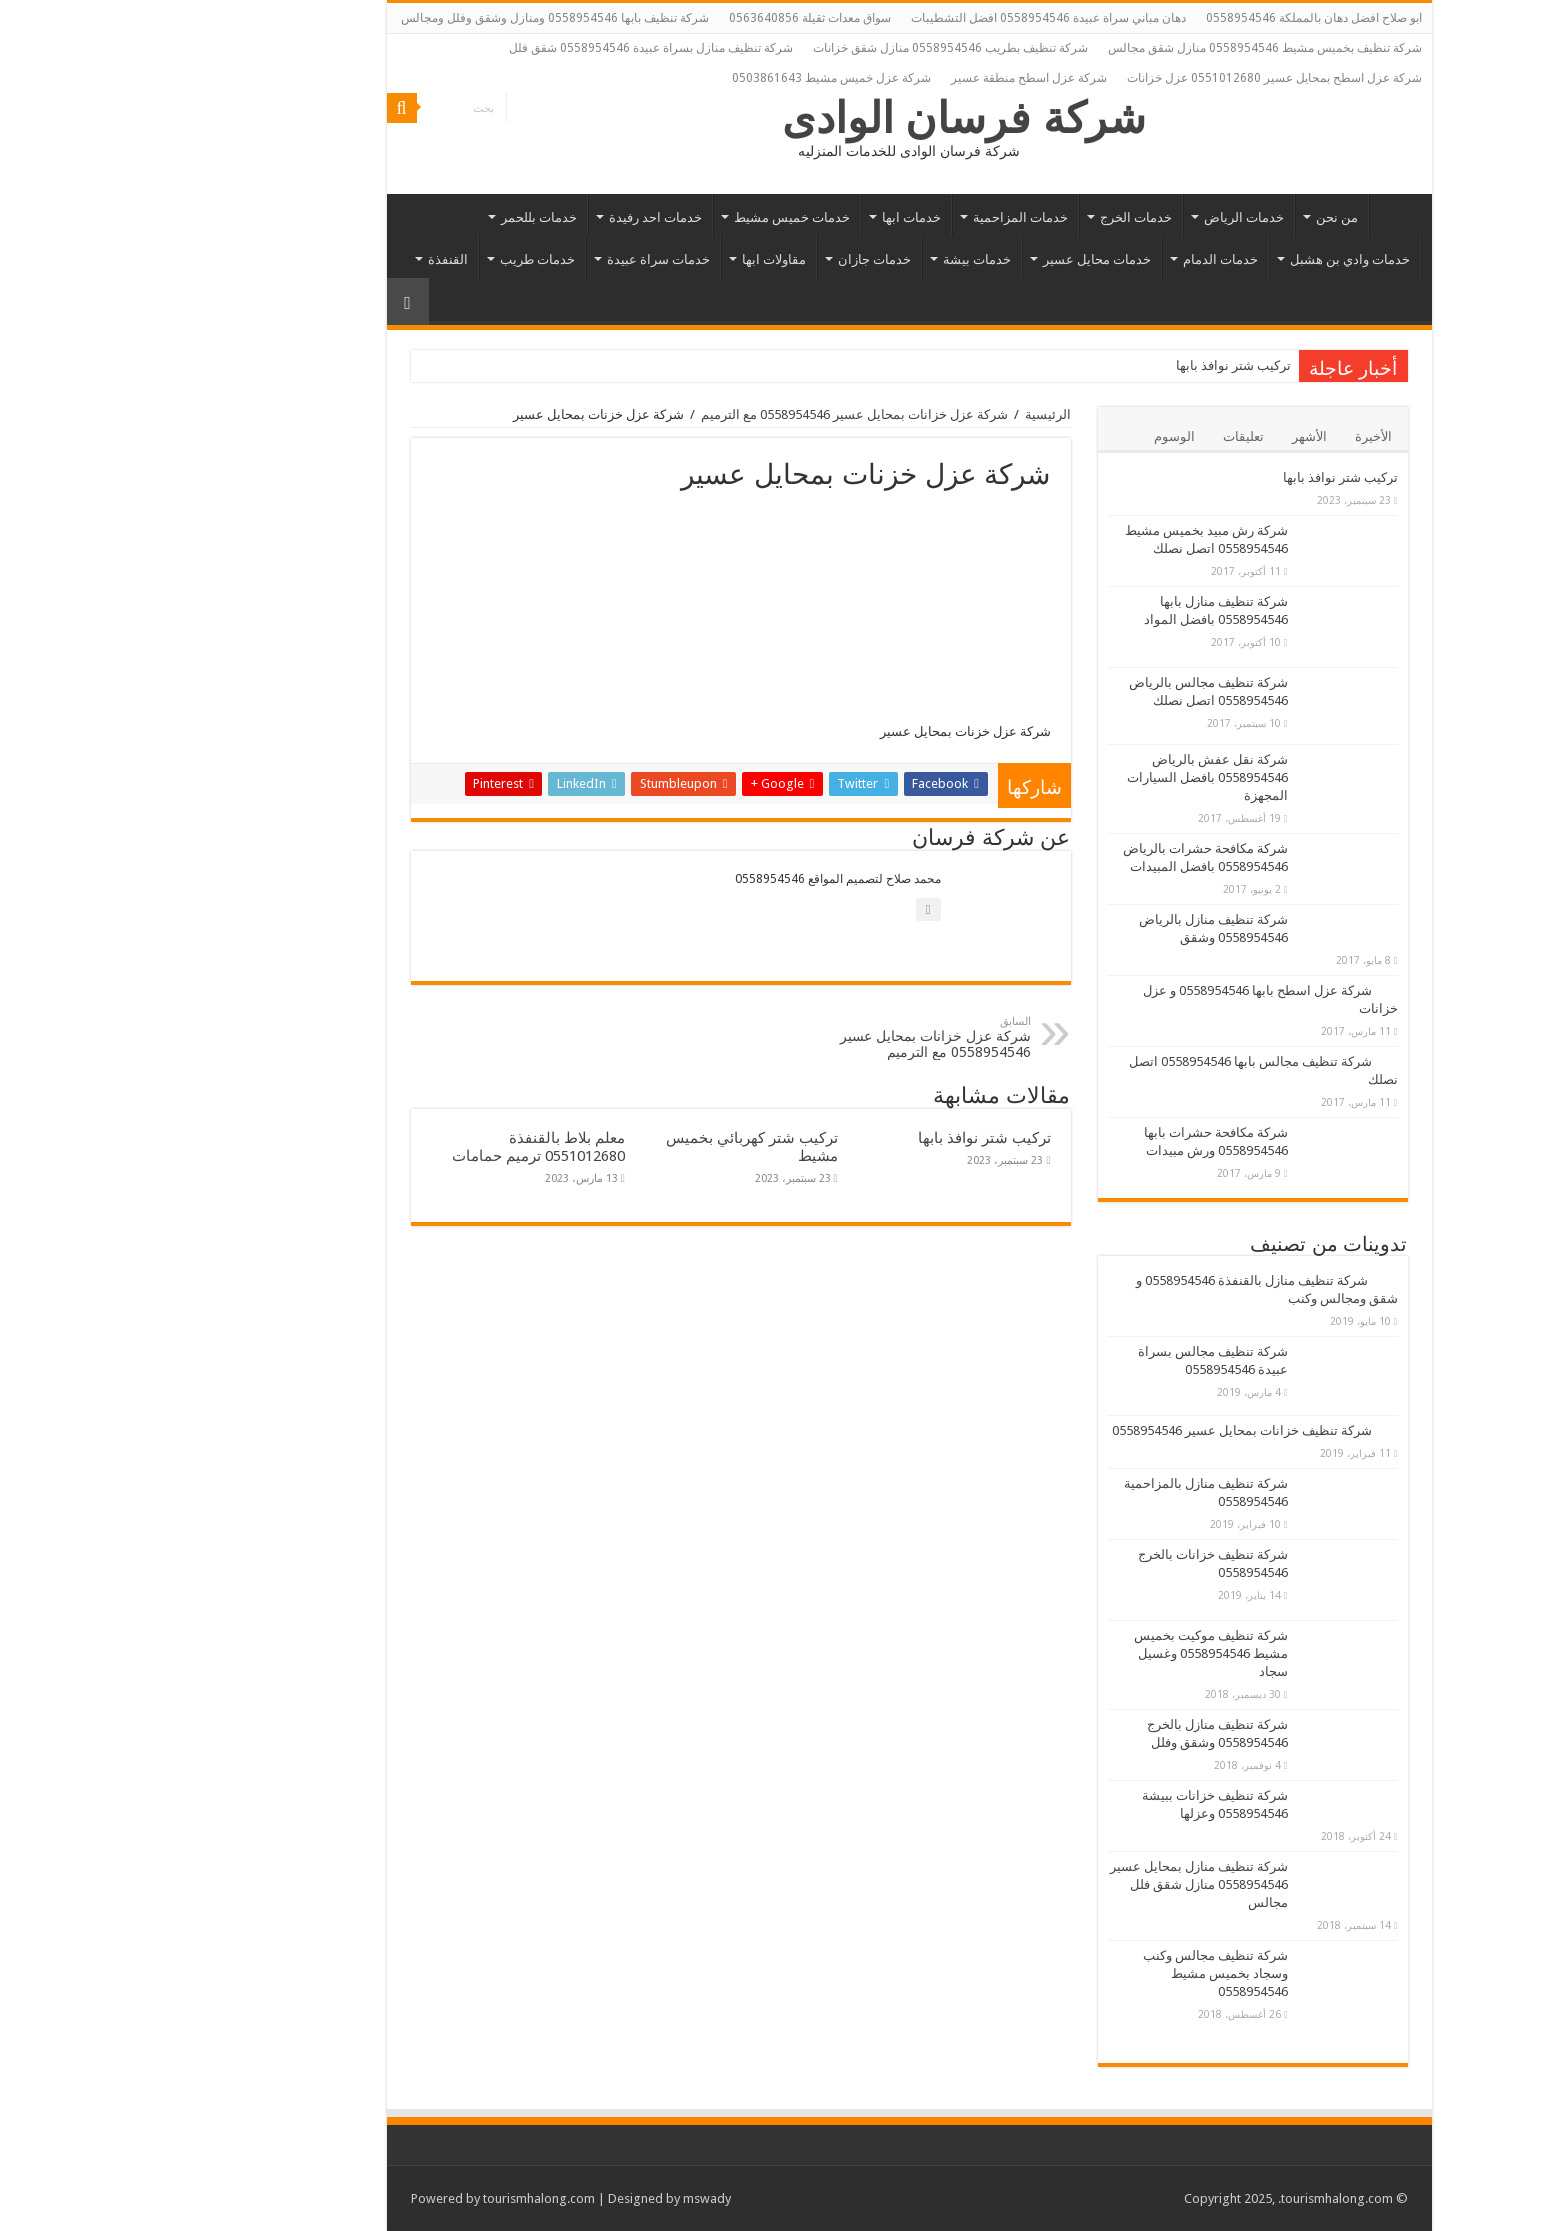 This screenshot has height=2231, width=1568. Describe the element at coordinates (1140, 48) in the screenshot. I see `شركة تنظيف بخميس مشيط 0558954546 منازل شقق مجالس` at that location.